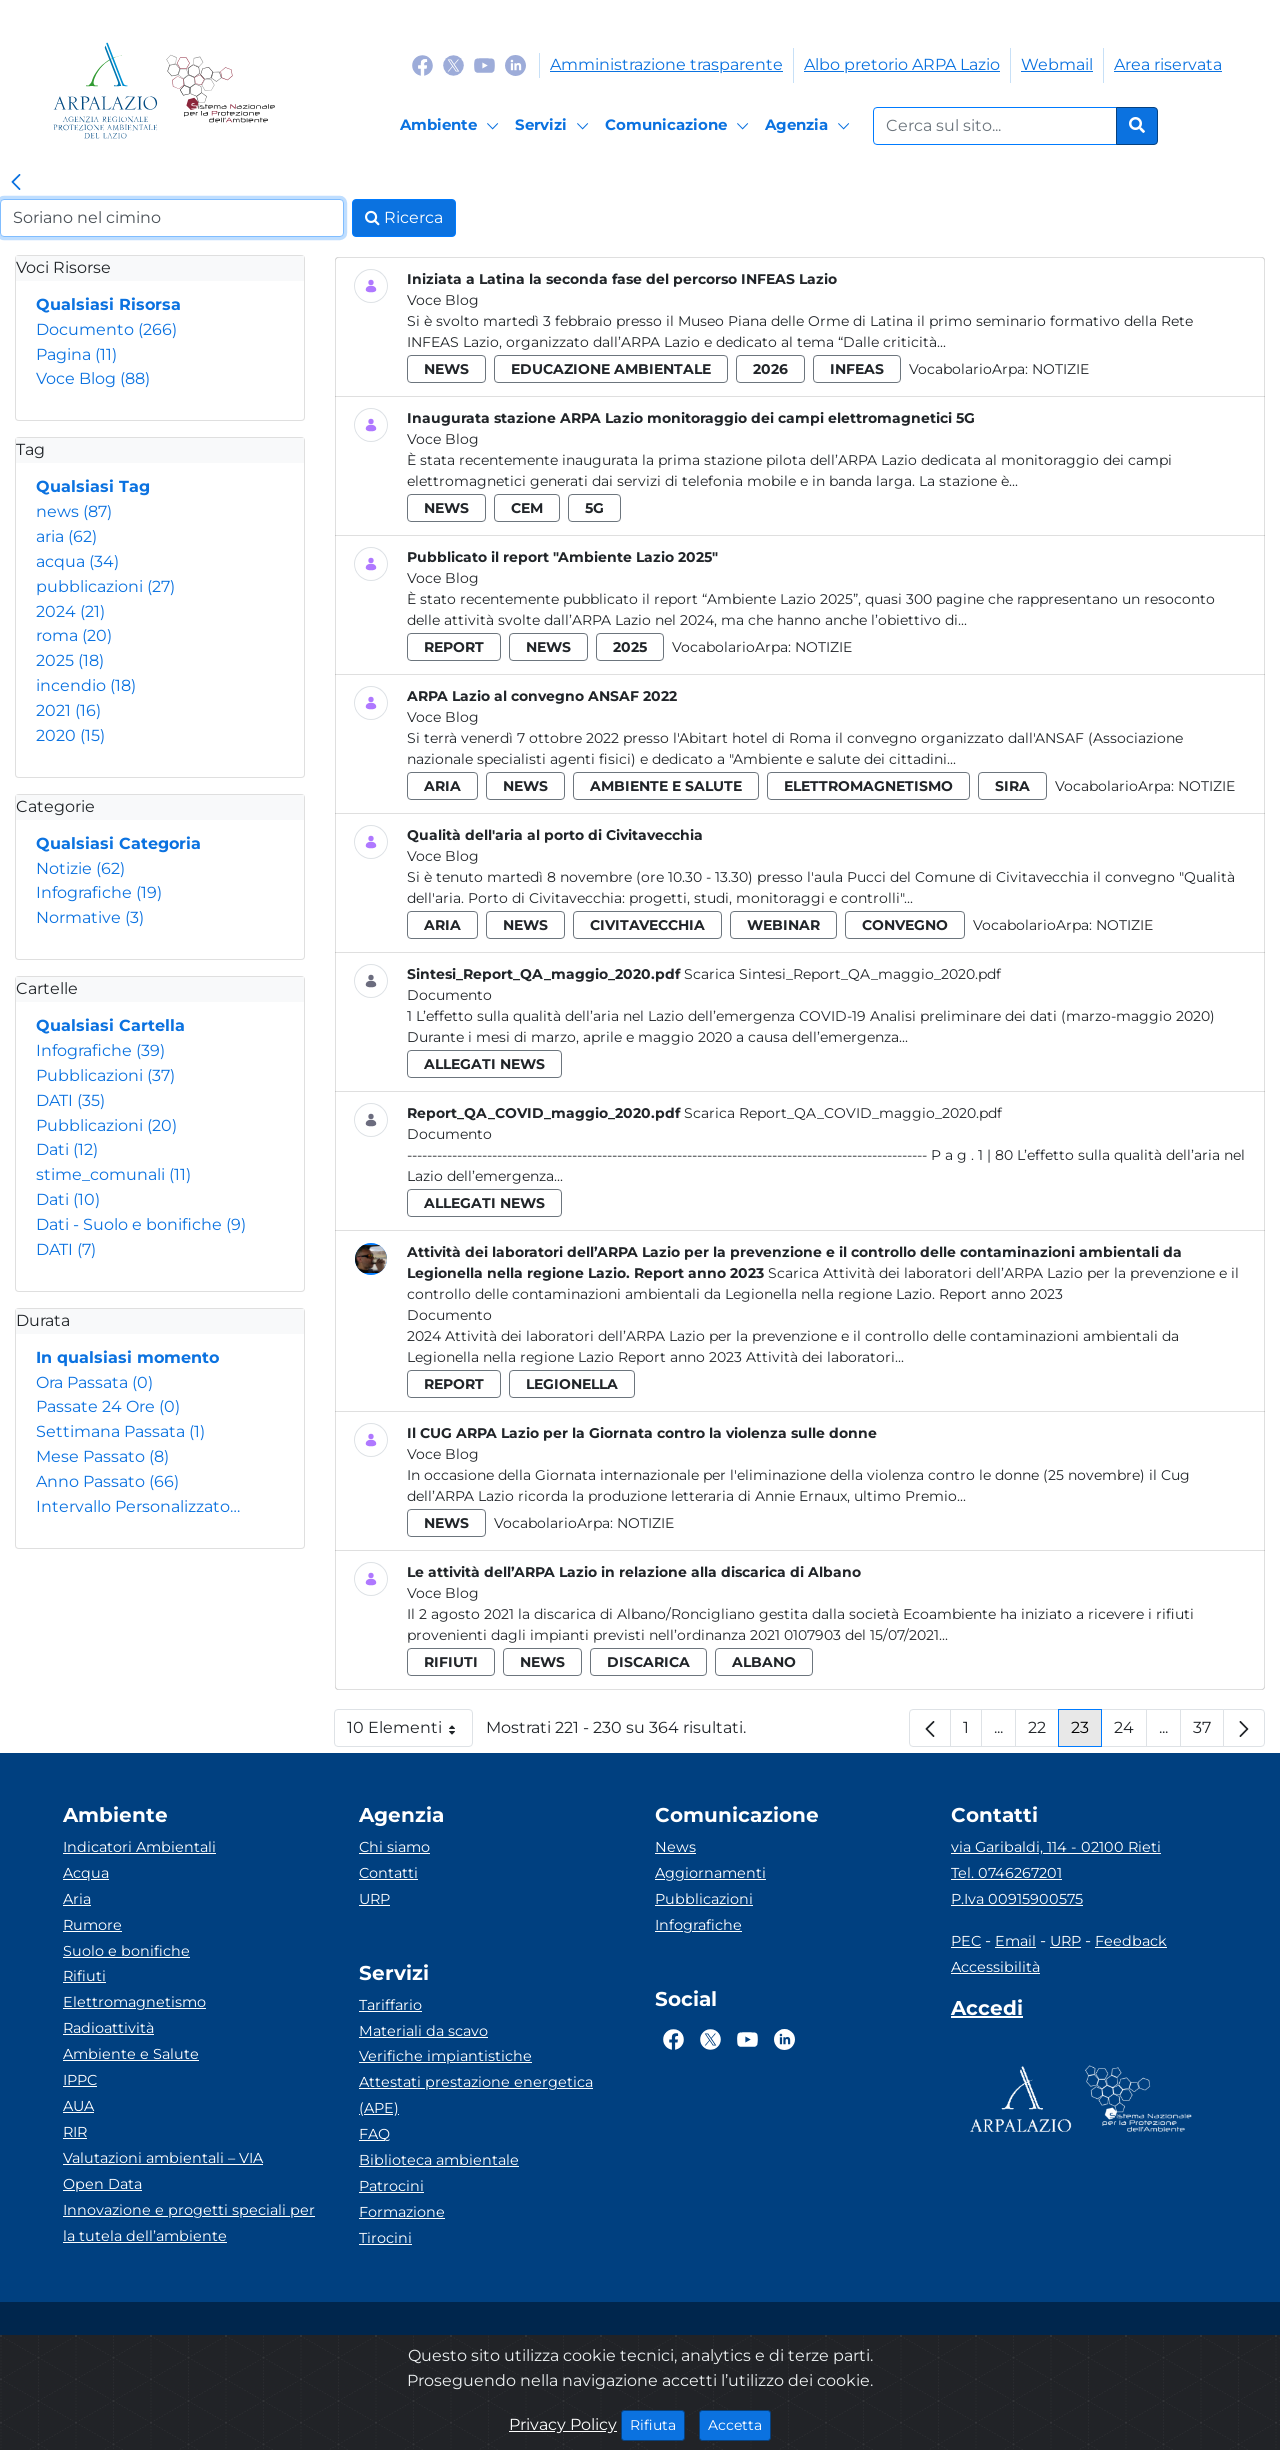 The width and height of the screenshot is (1280, 2450). Describe the element at coordinates (141, 1224) in the screenshot. I see `Dati - Suolo e bonifiche` at that location.